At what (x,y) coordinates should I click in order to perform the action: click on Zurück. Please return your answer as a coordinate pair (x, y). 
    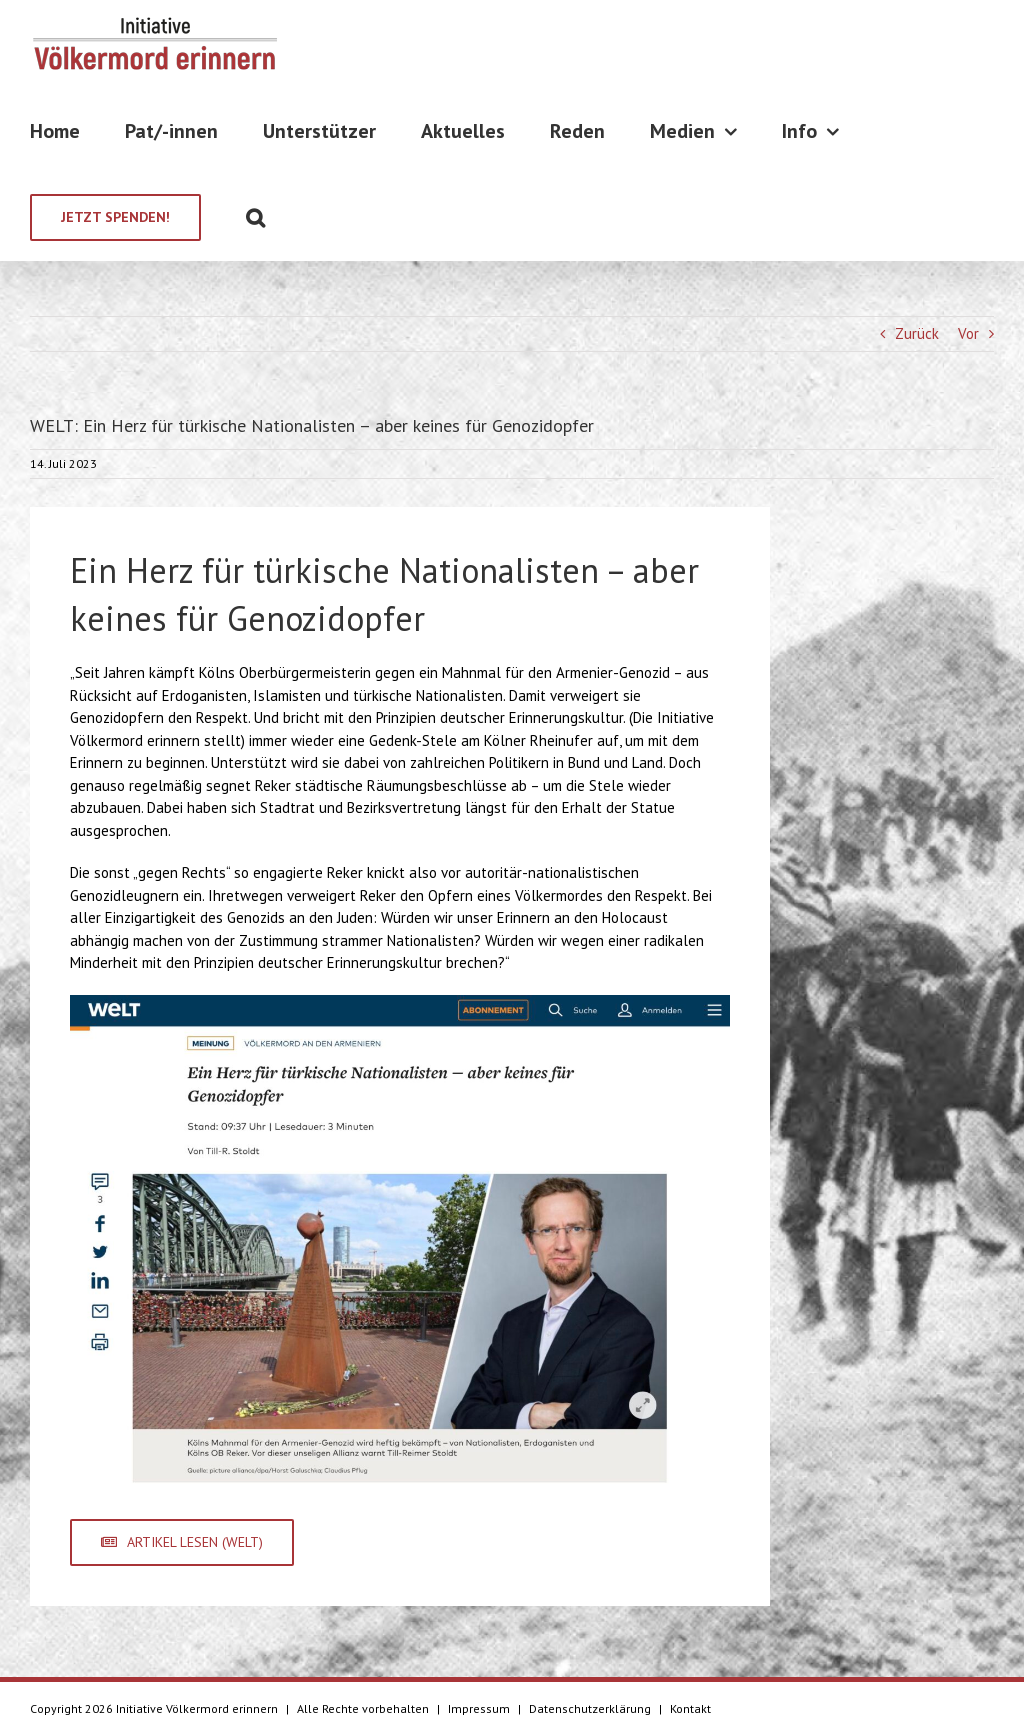
    Looking at the image, I should click on (917, 333).